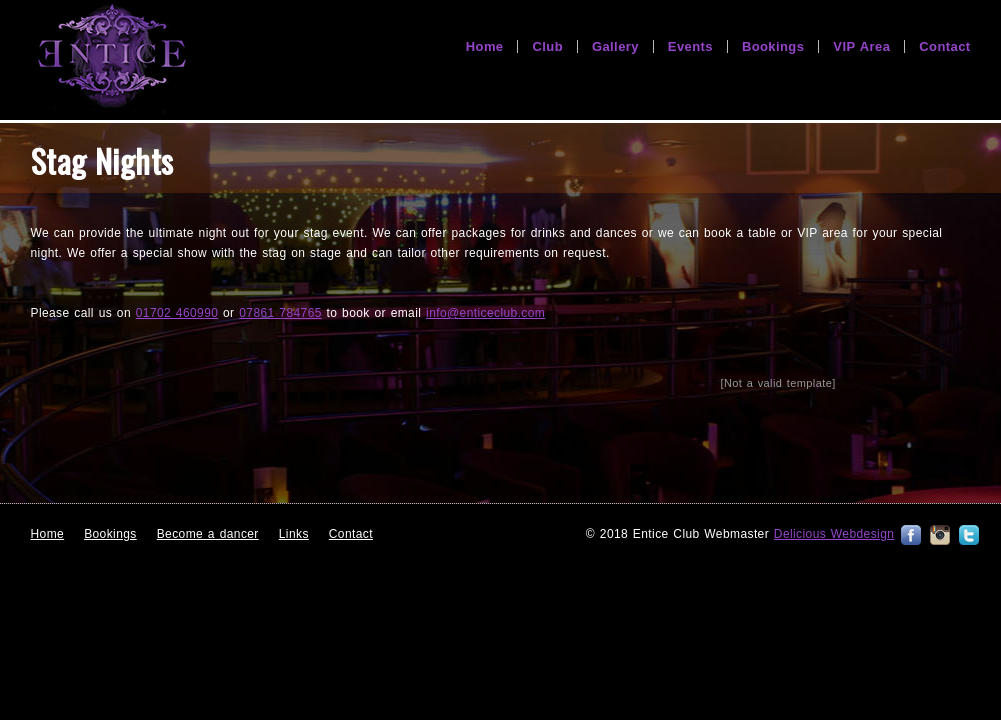 This screenshot has height=720, width=1001. Describe the element at coordinates (834, 534) in the screenshot. I see `Delicious Webdesign` at that location.